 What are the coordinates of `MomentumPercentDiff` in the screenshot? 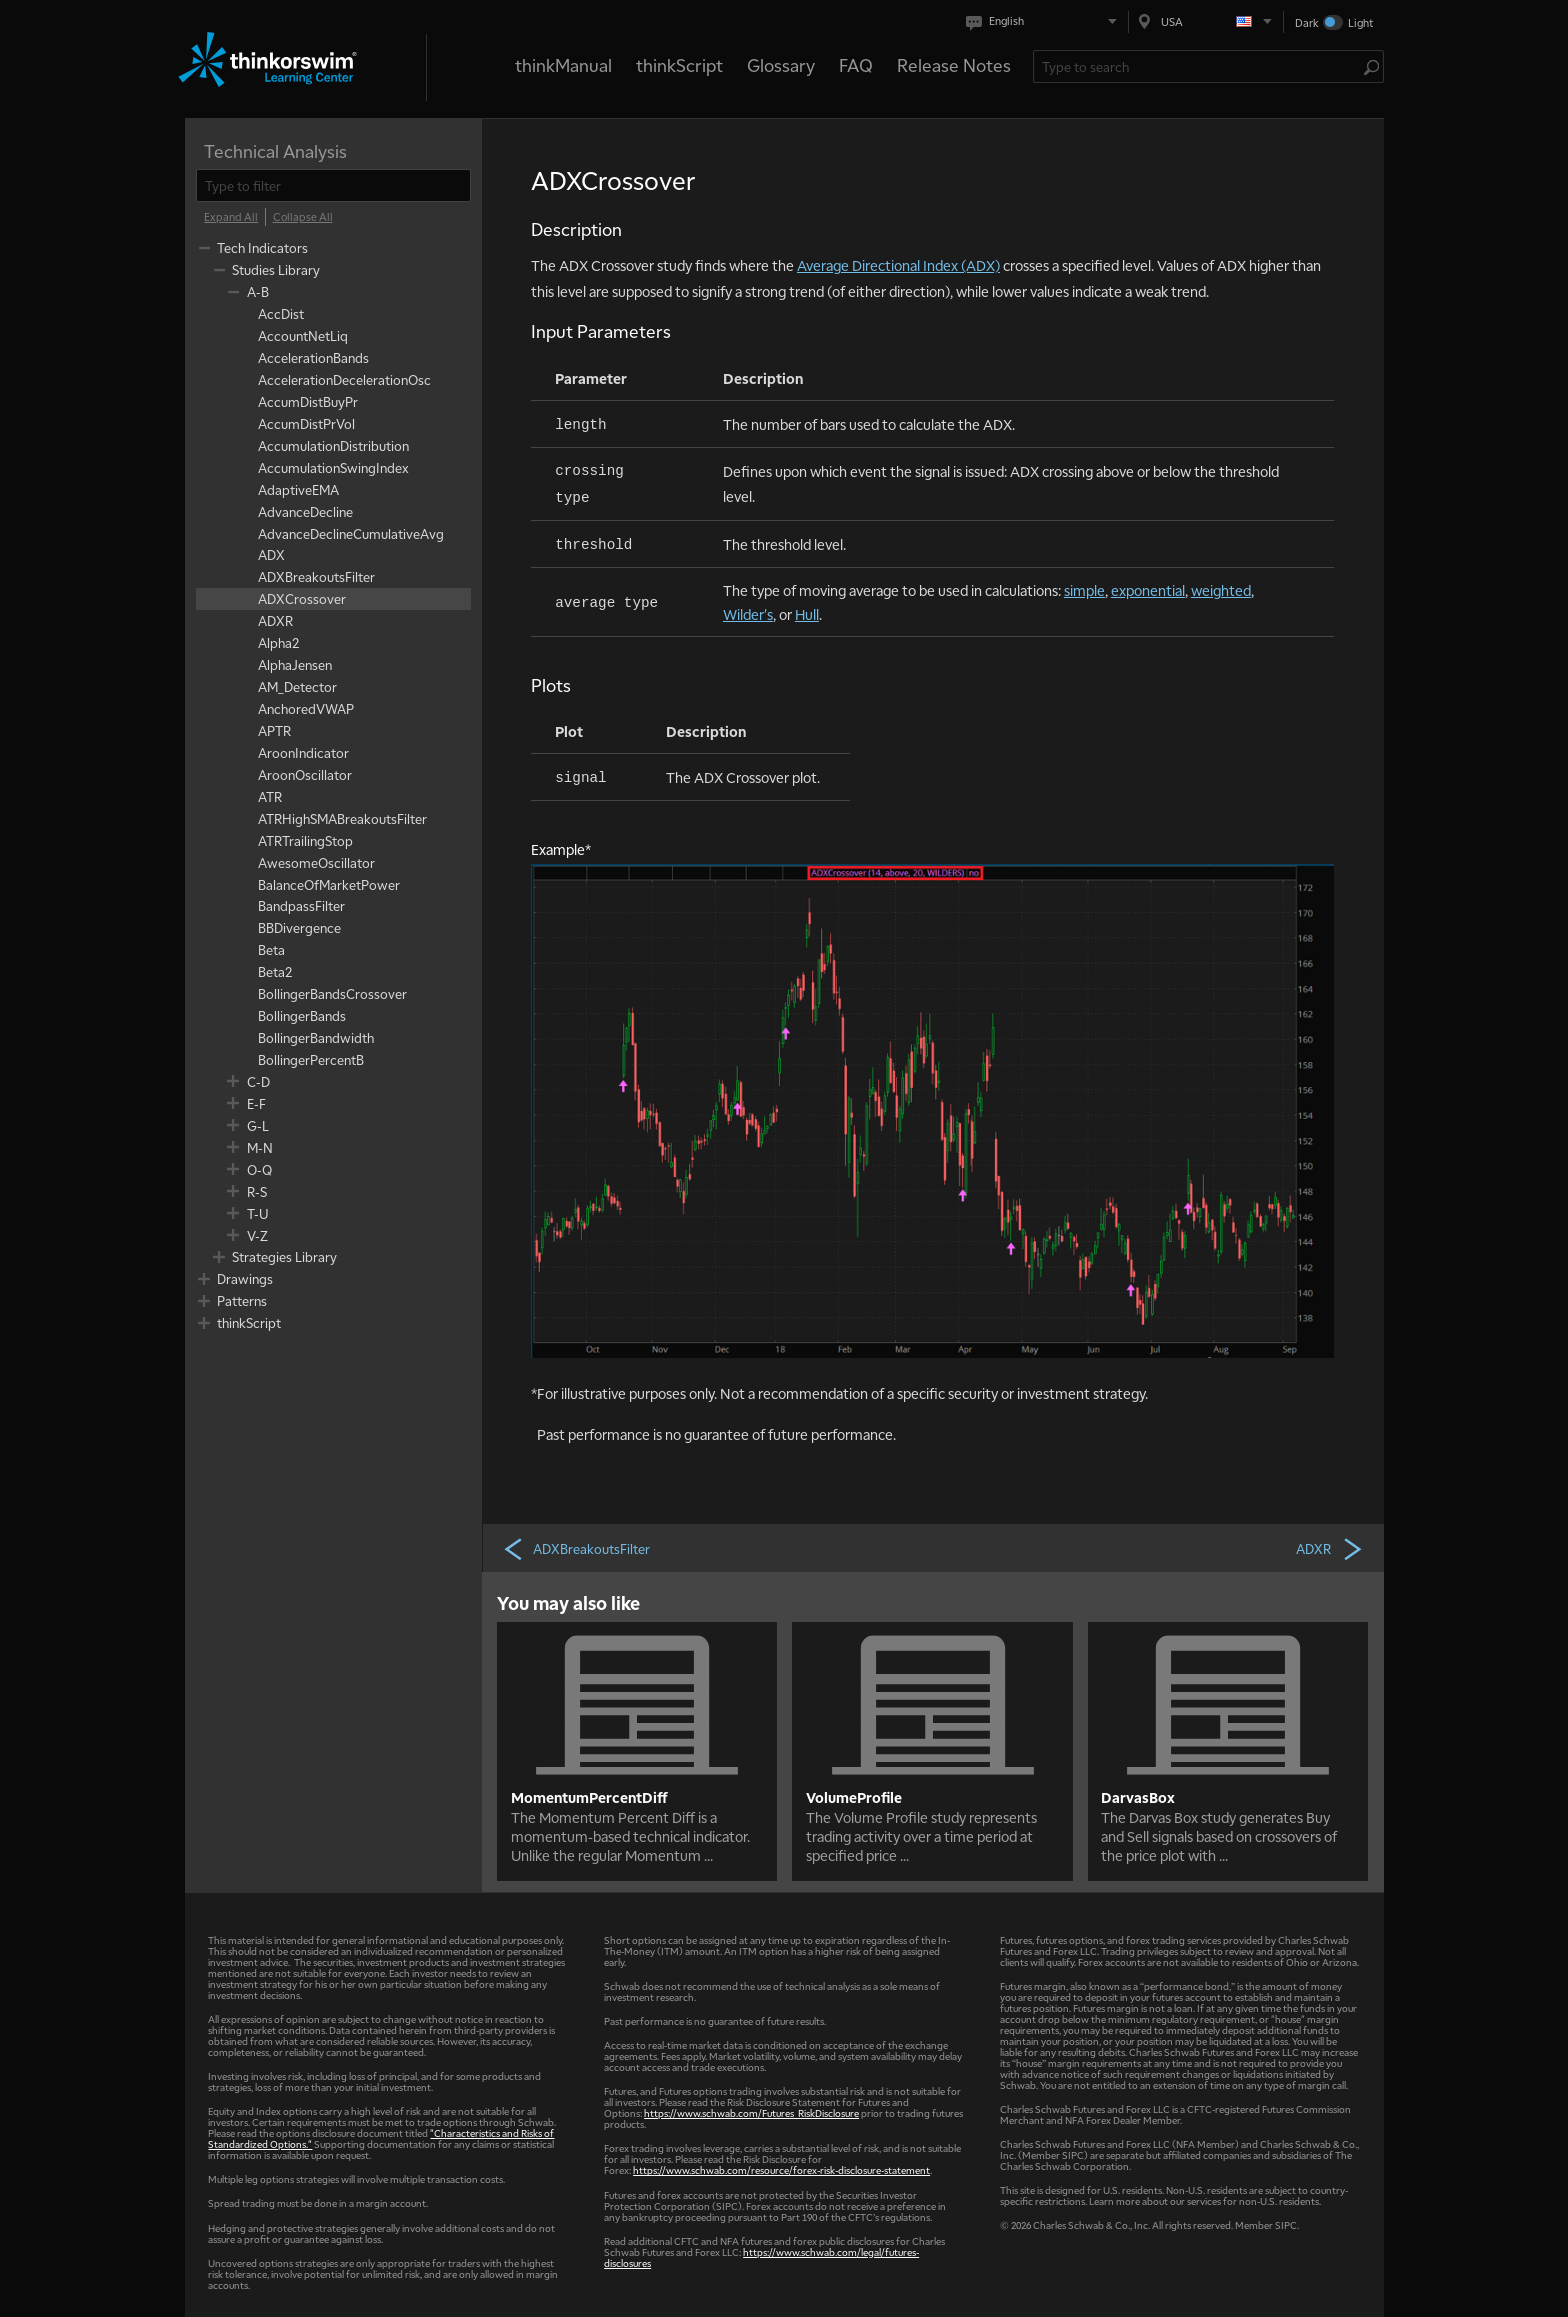 It's located at (589, 1797).